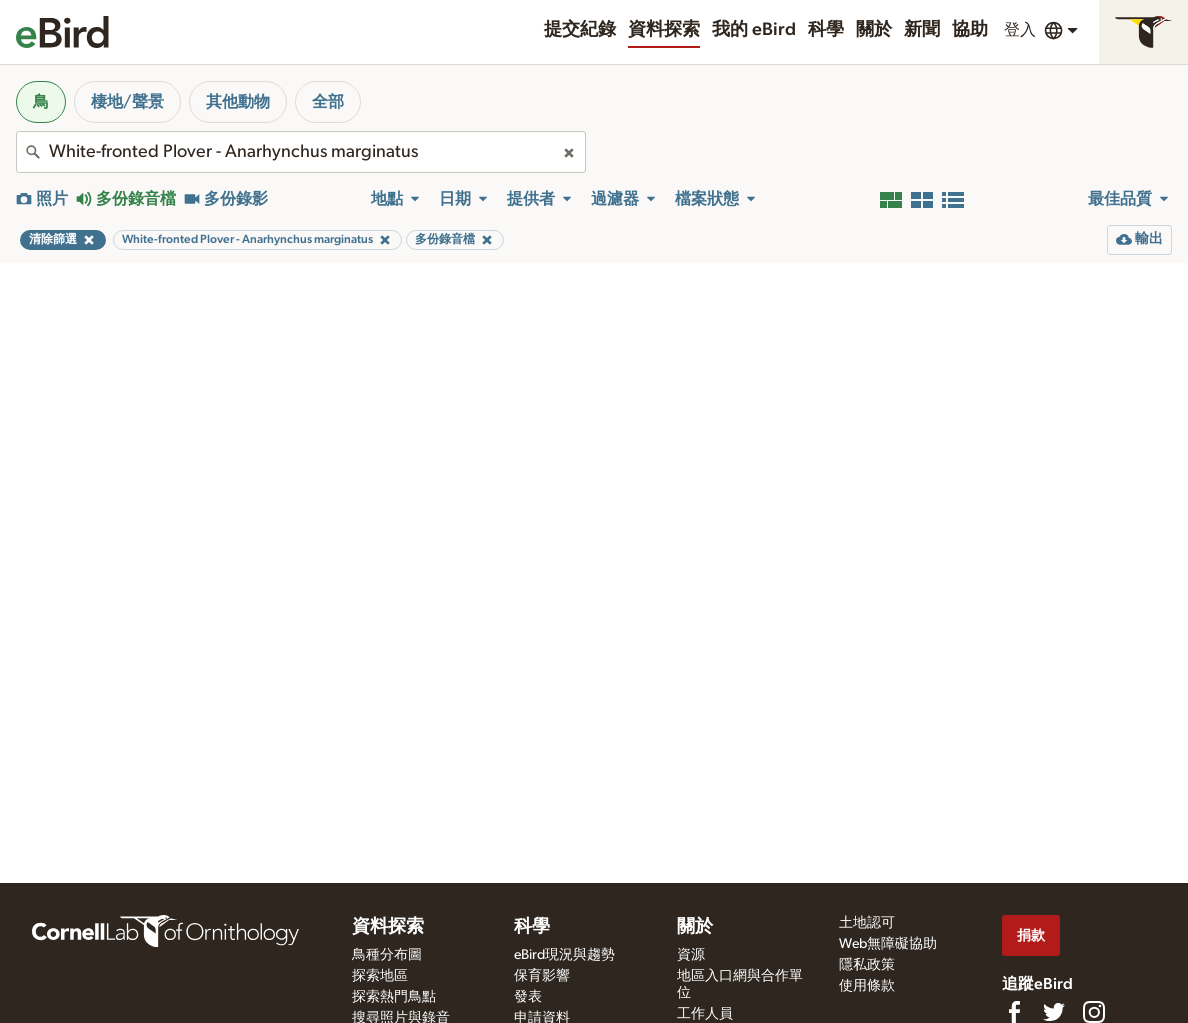  I want to click on 提交紀錄, so click(580, 30).